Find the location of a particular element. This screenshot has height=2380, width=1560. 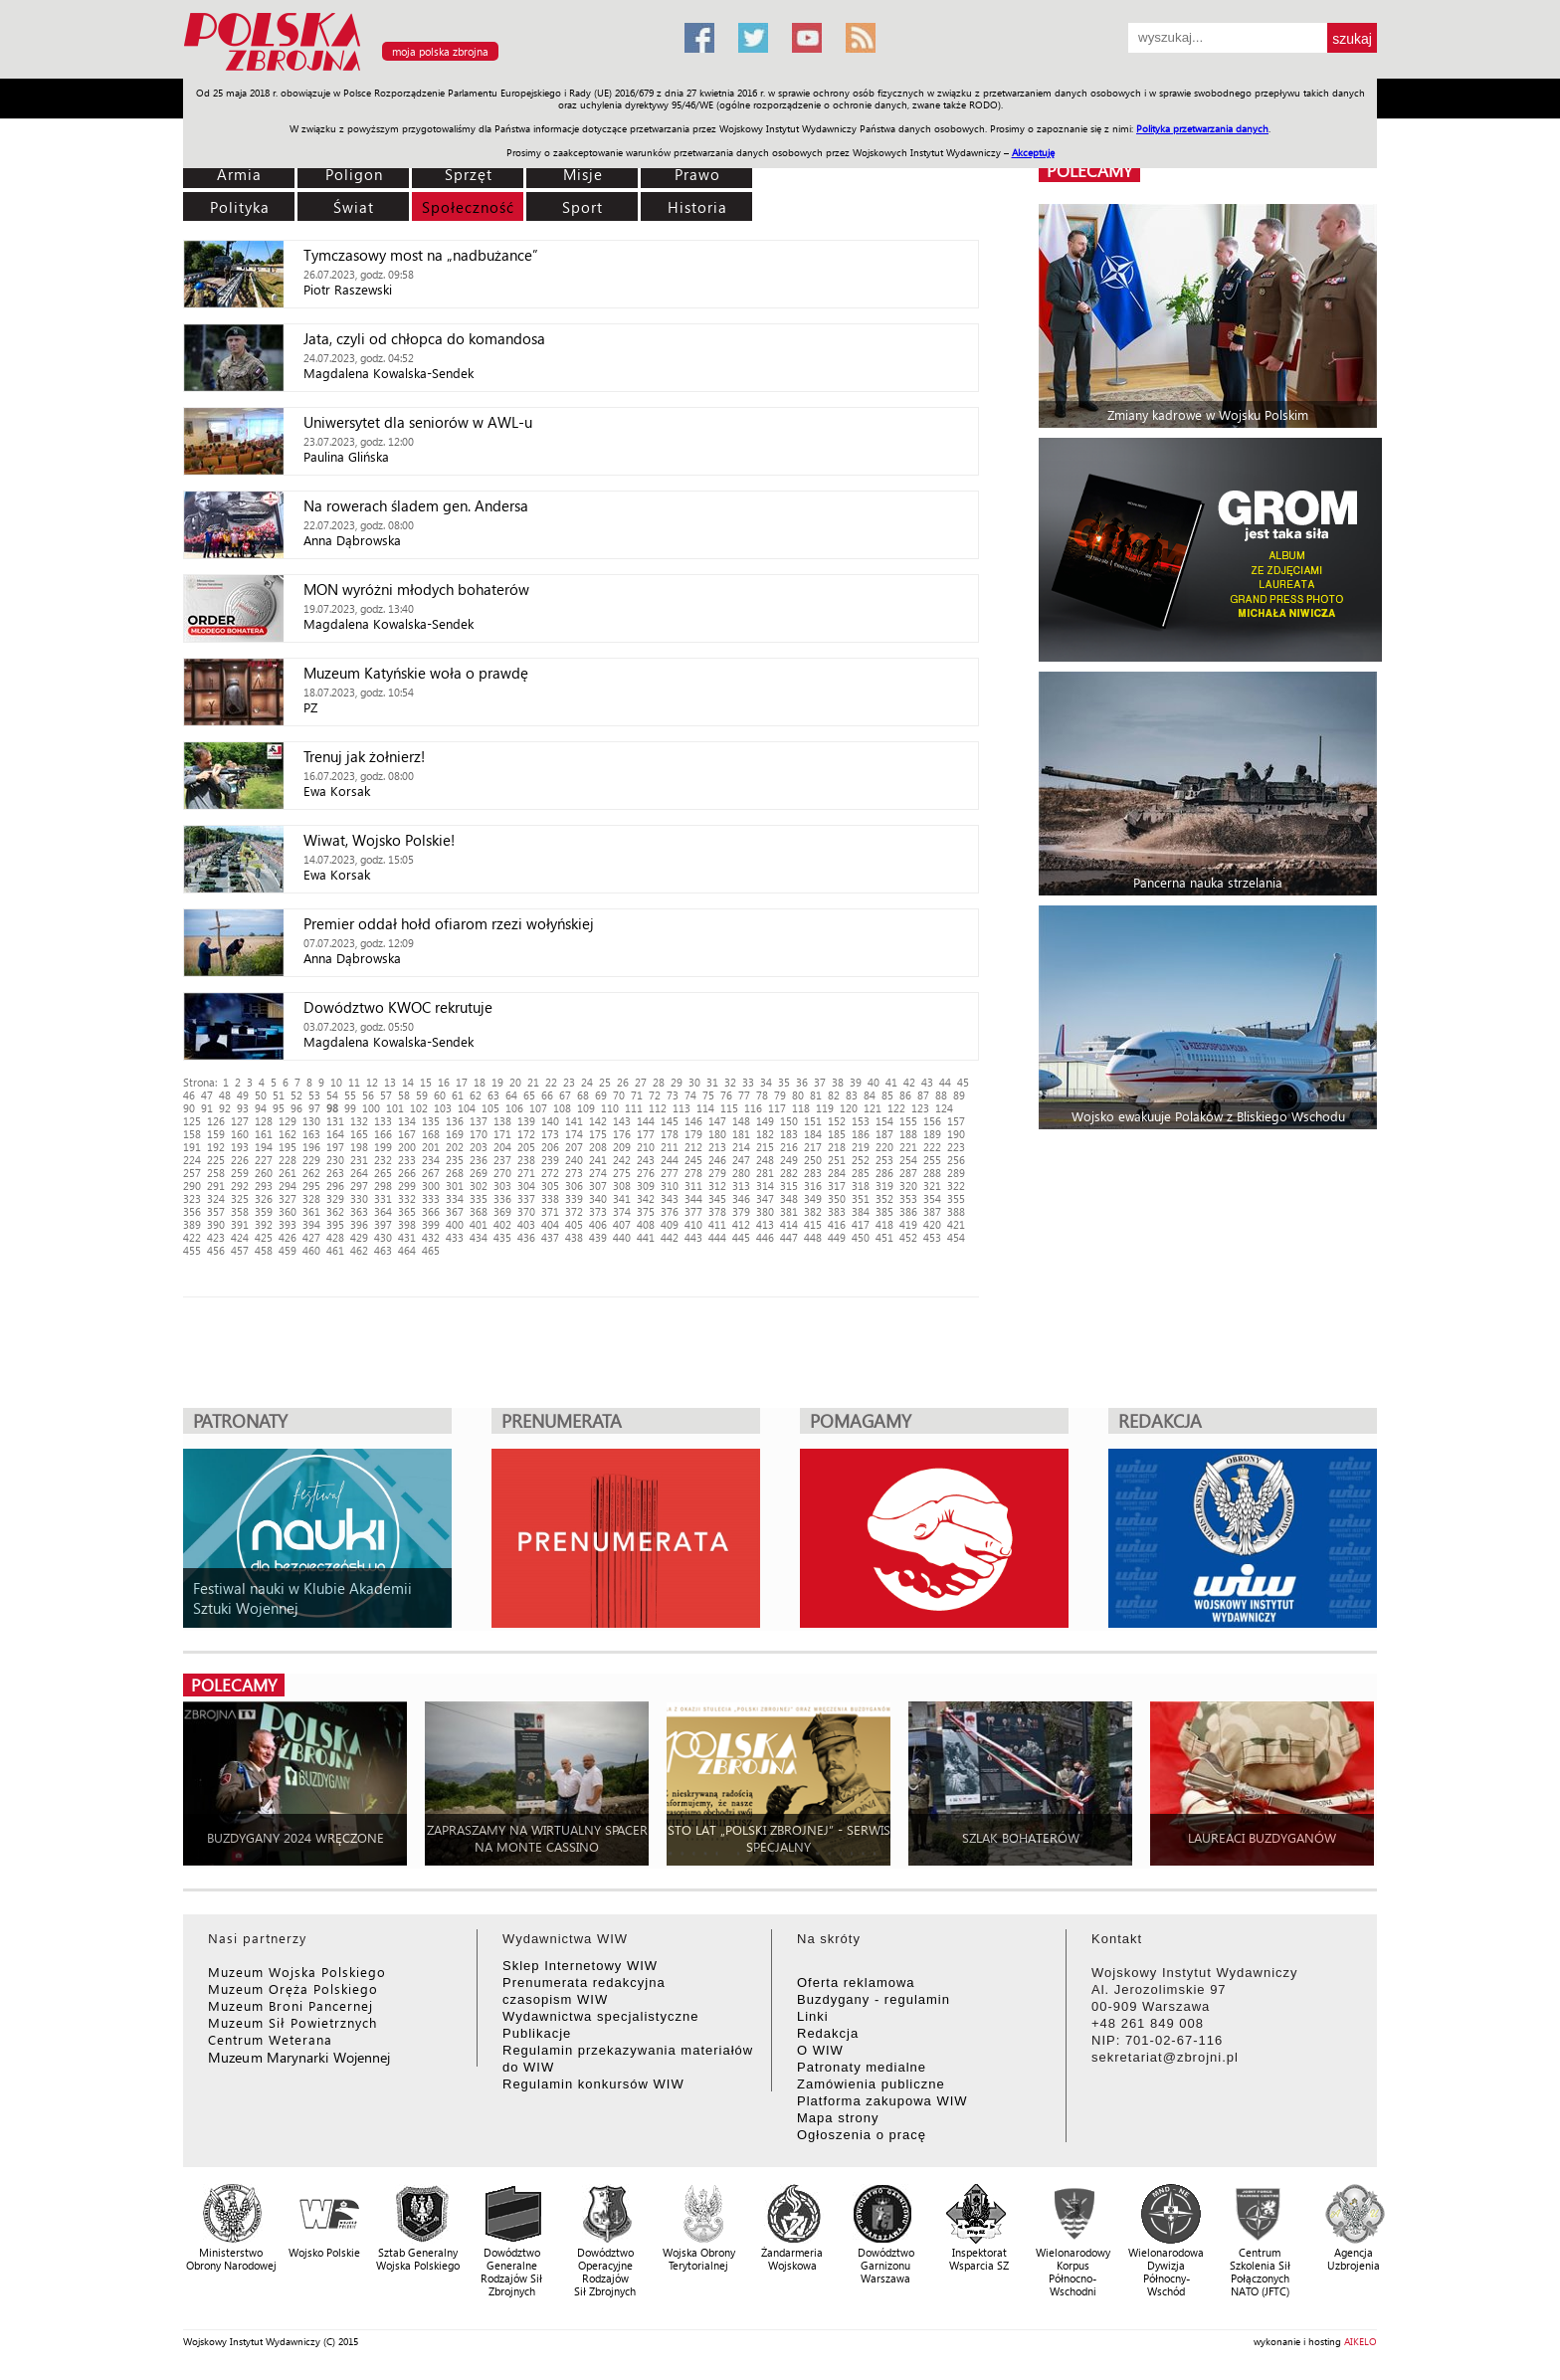

141 is located at coordinates (574, 1120).